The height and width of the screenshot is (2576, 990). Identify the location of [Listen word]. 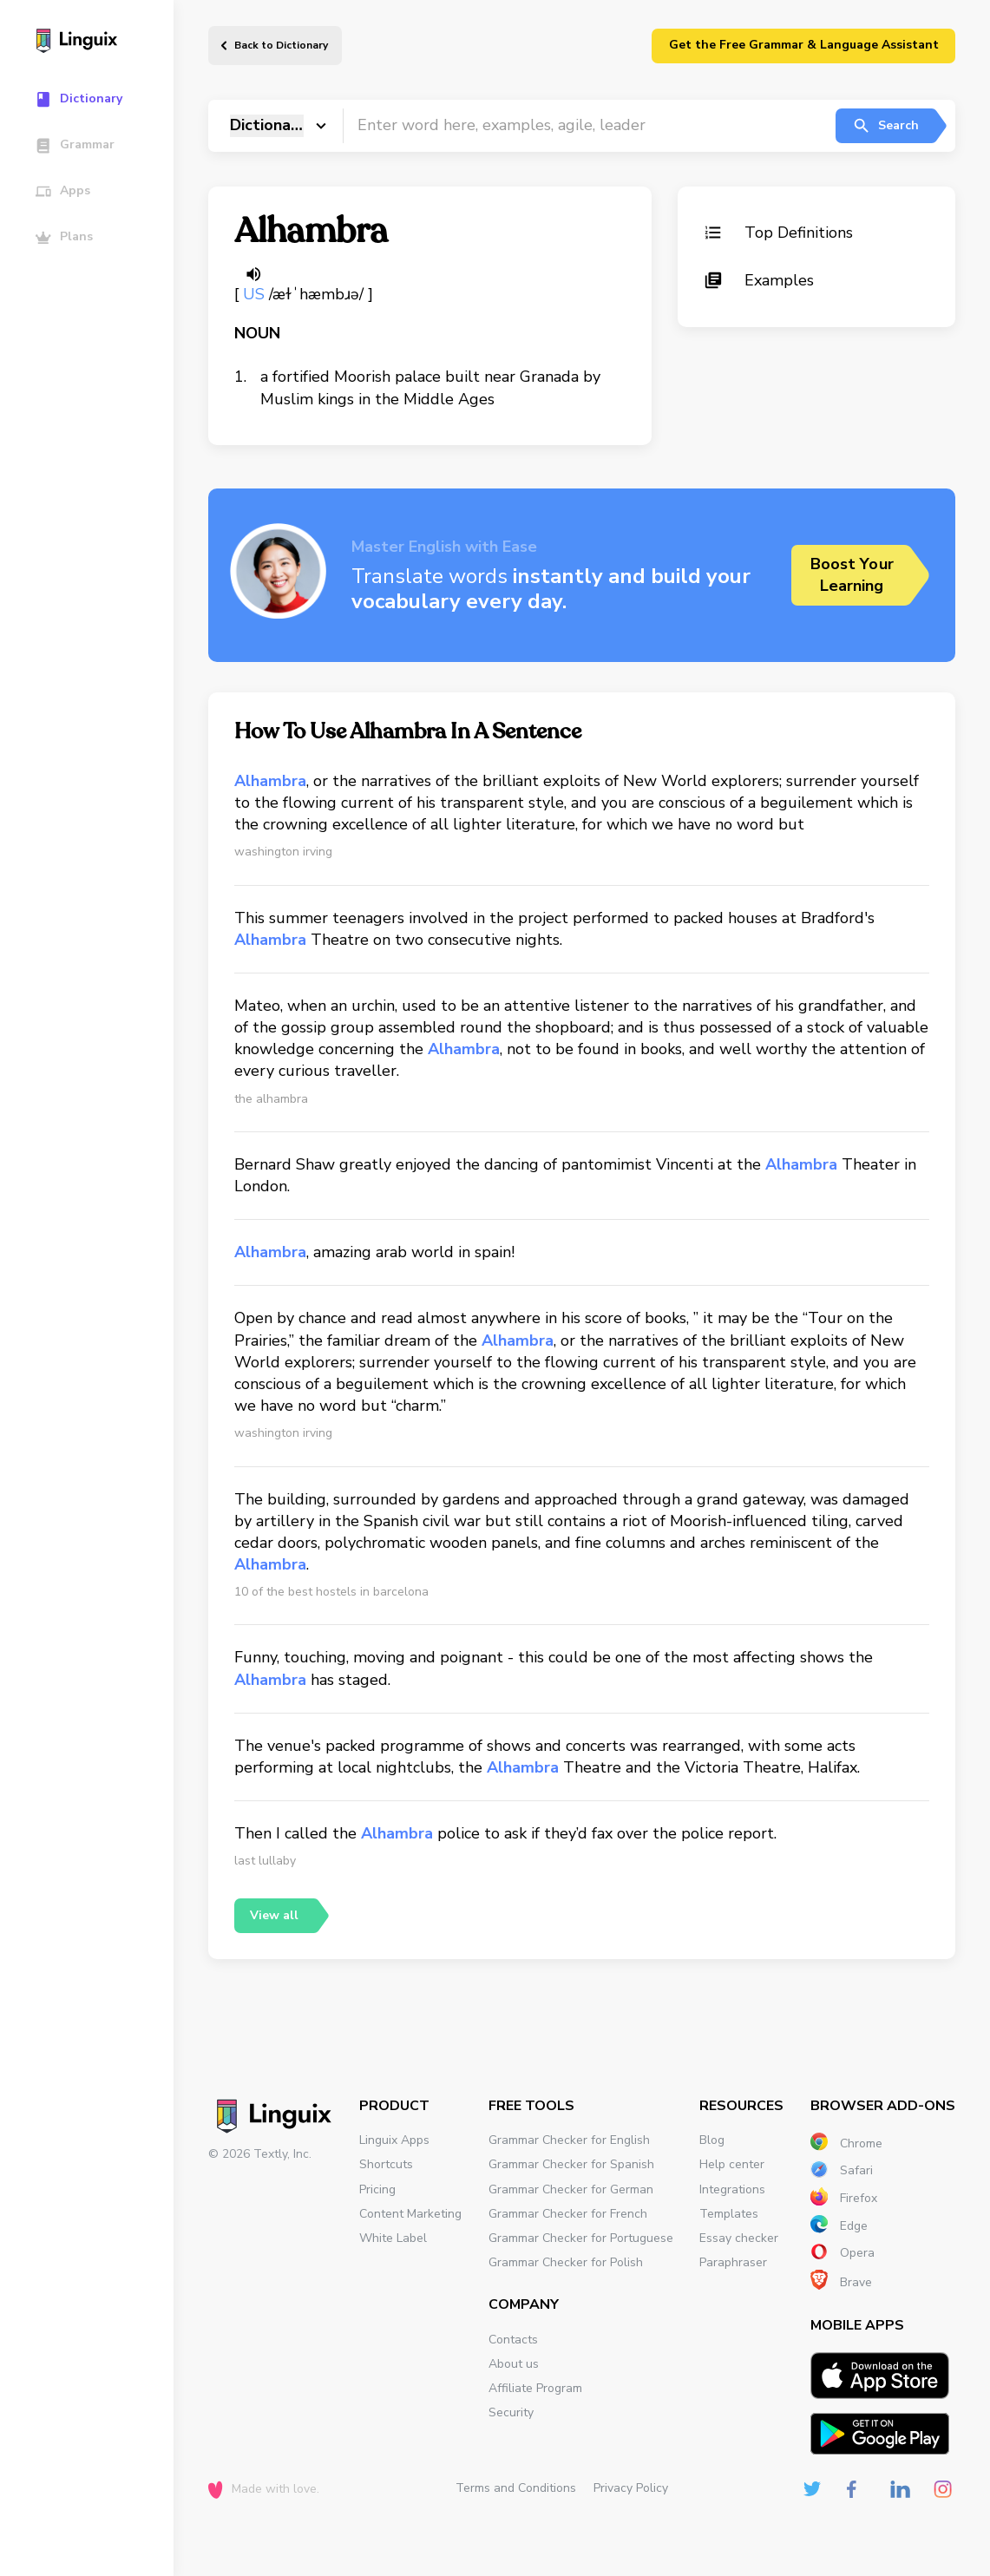
(253, 274).